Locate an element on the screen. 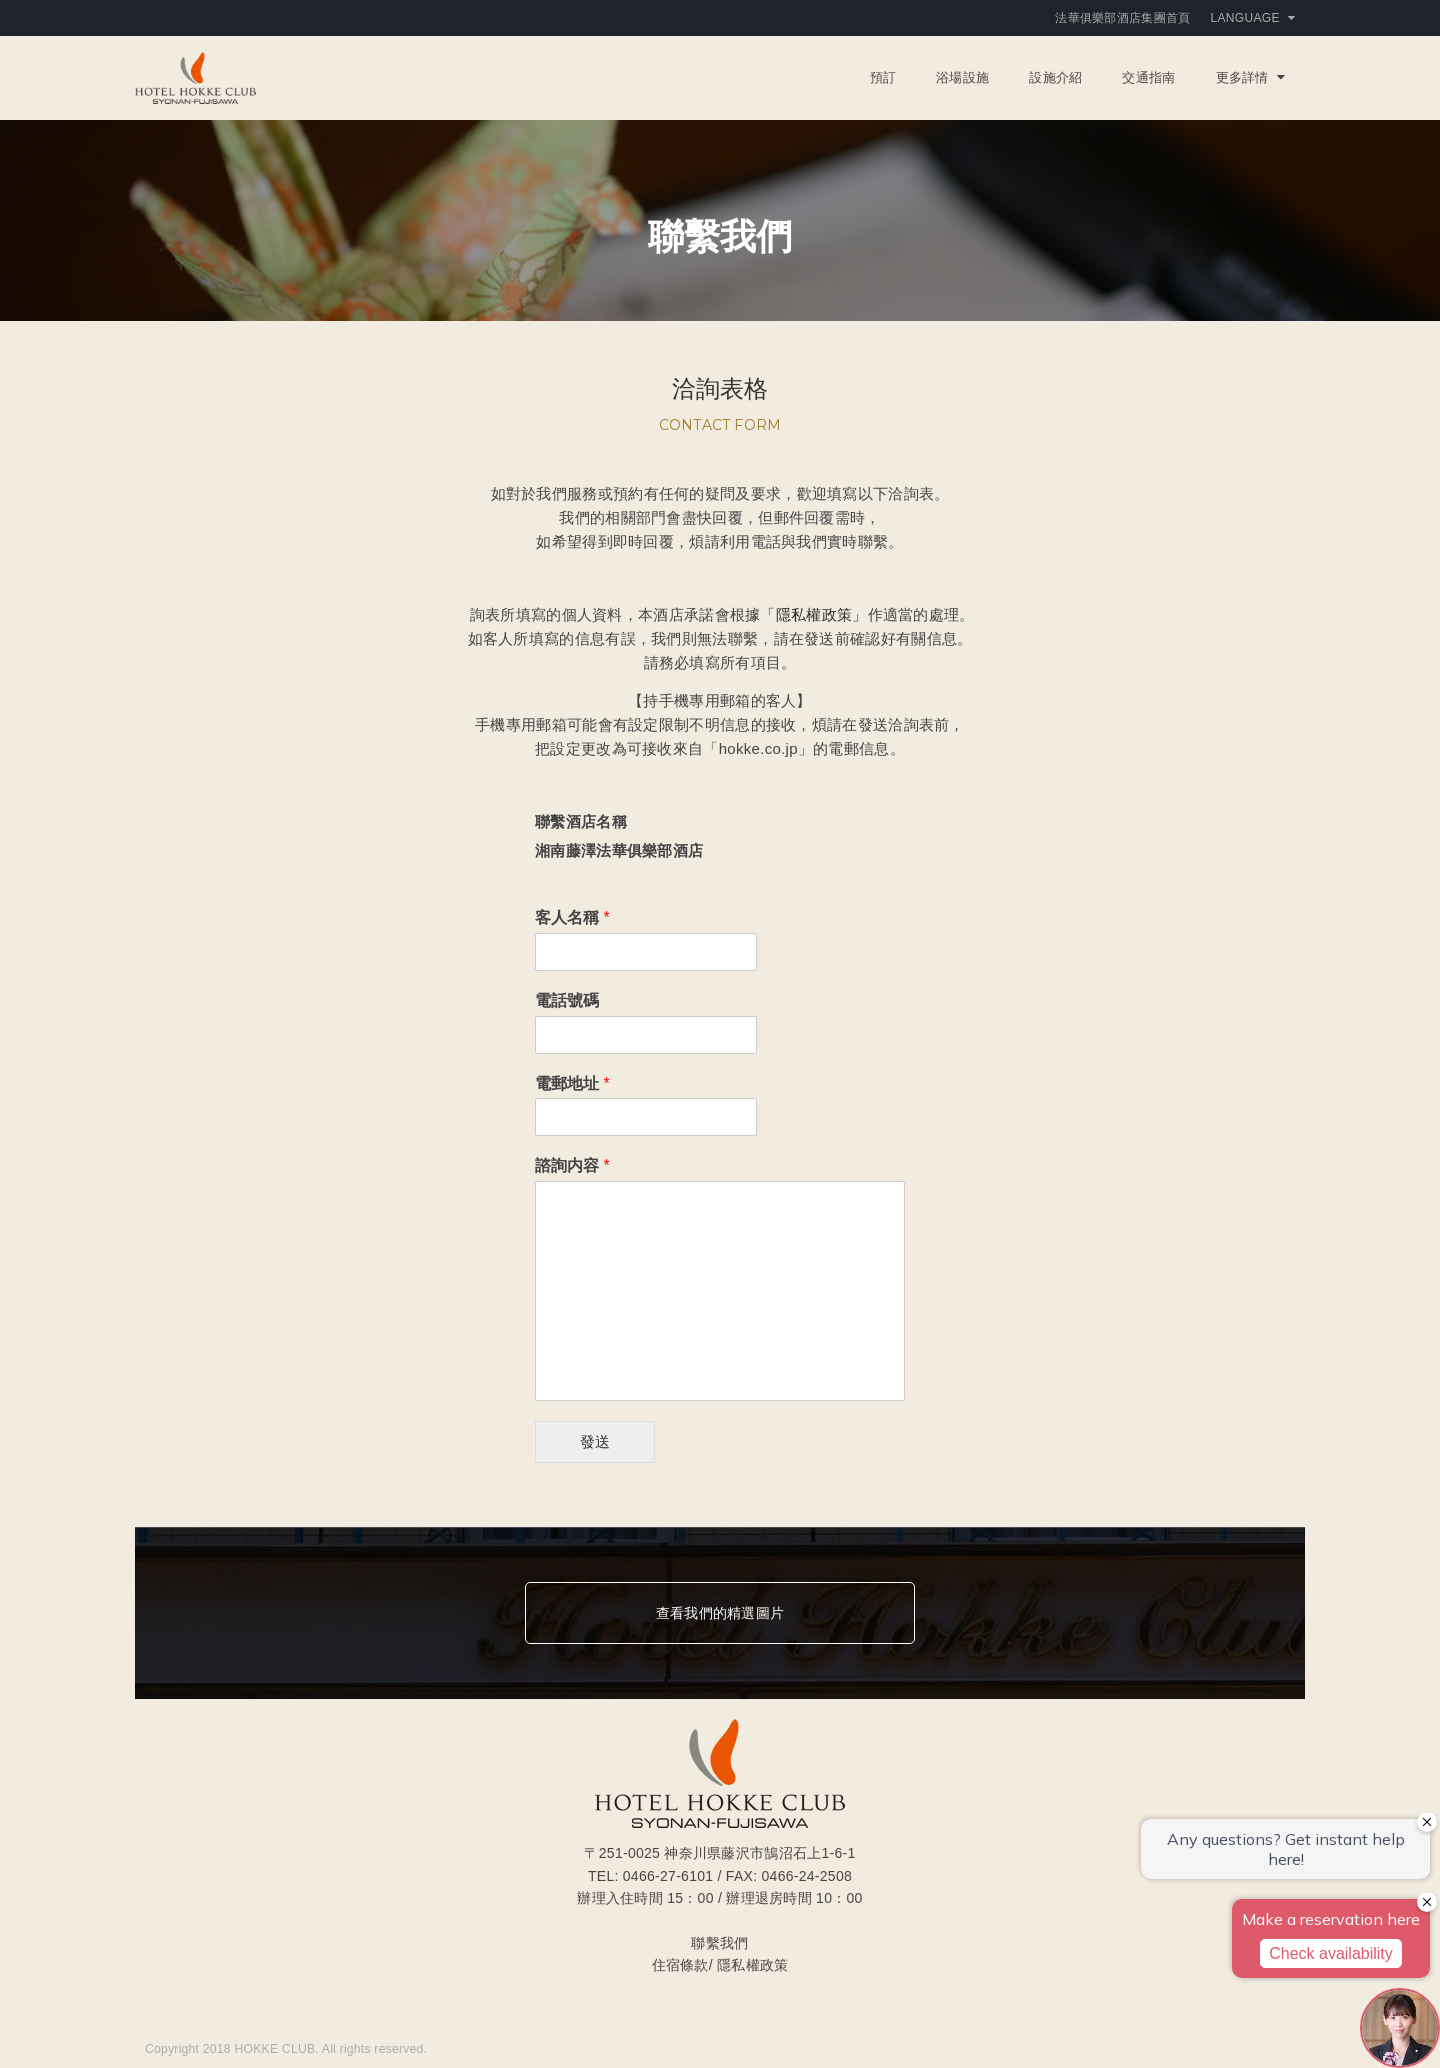  查看我們的精選圖片 is located at coordinates (720, 1613).